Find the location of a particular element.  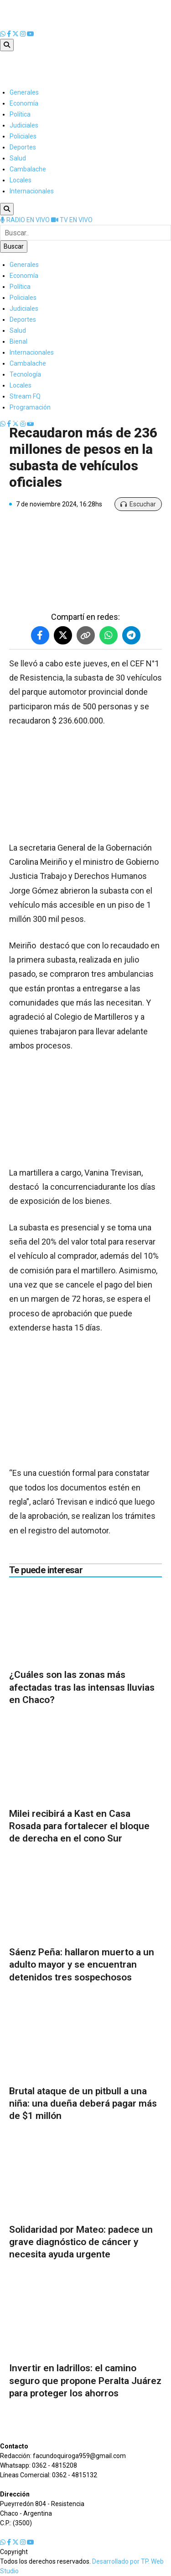

RADIO EN VIVO is located at coordinates (25, 220).